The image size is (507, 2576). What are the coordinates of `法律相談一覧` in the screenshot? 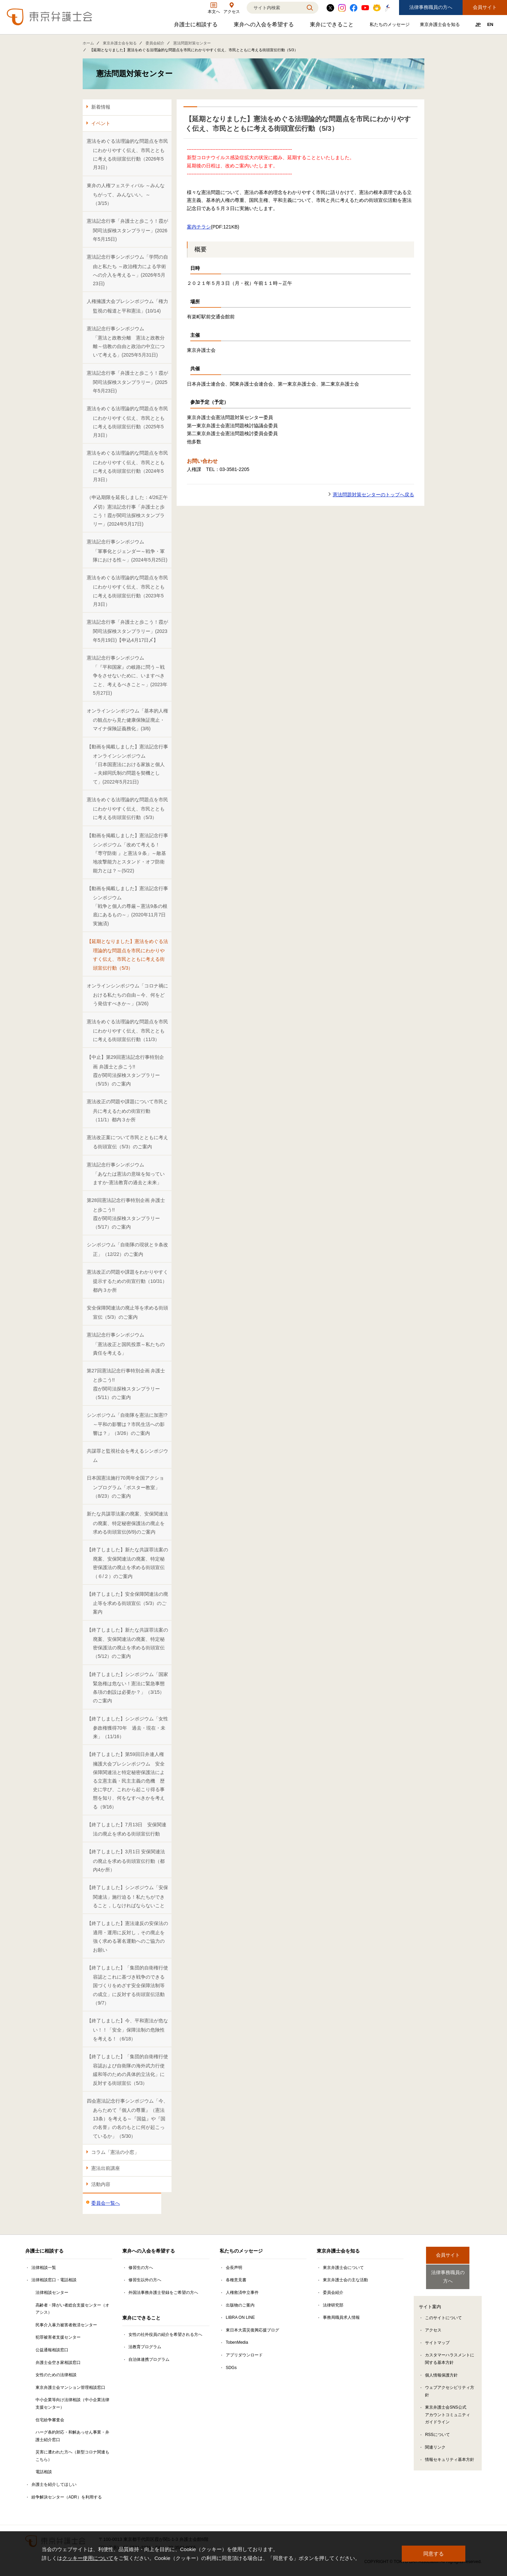 It's located at (43, 2267).